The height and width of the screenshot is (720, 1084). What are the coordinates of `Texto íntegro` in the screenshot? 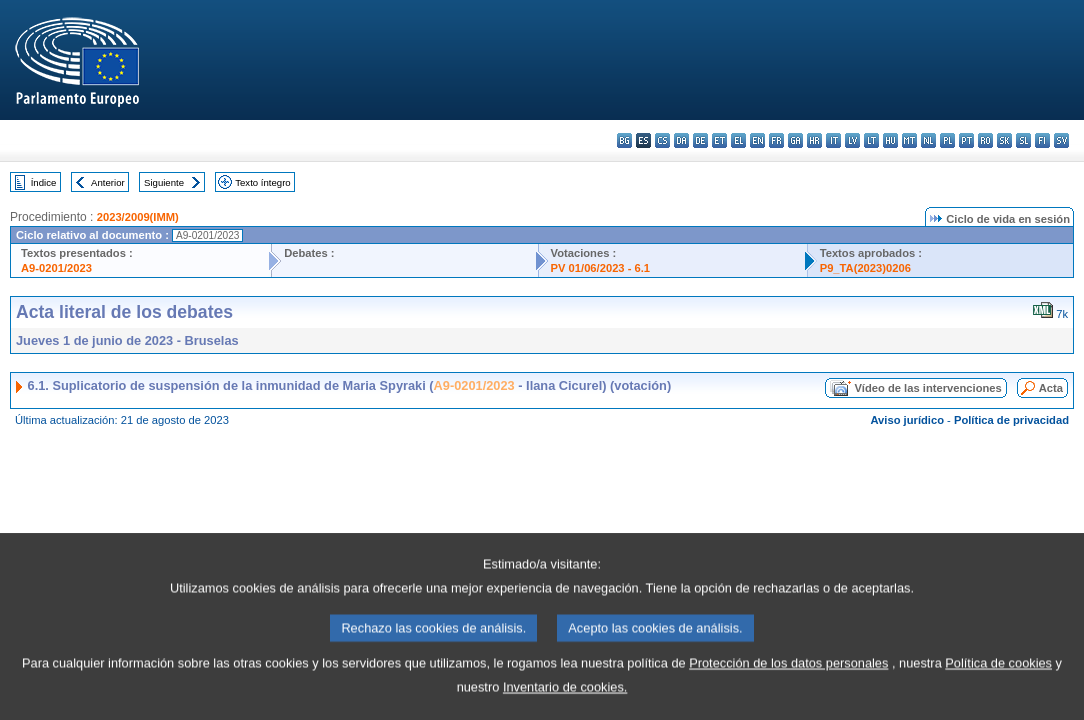 It's located at (262, 182).